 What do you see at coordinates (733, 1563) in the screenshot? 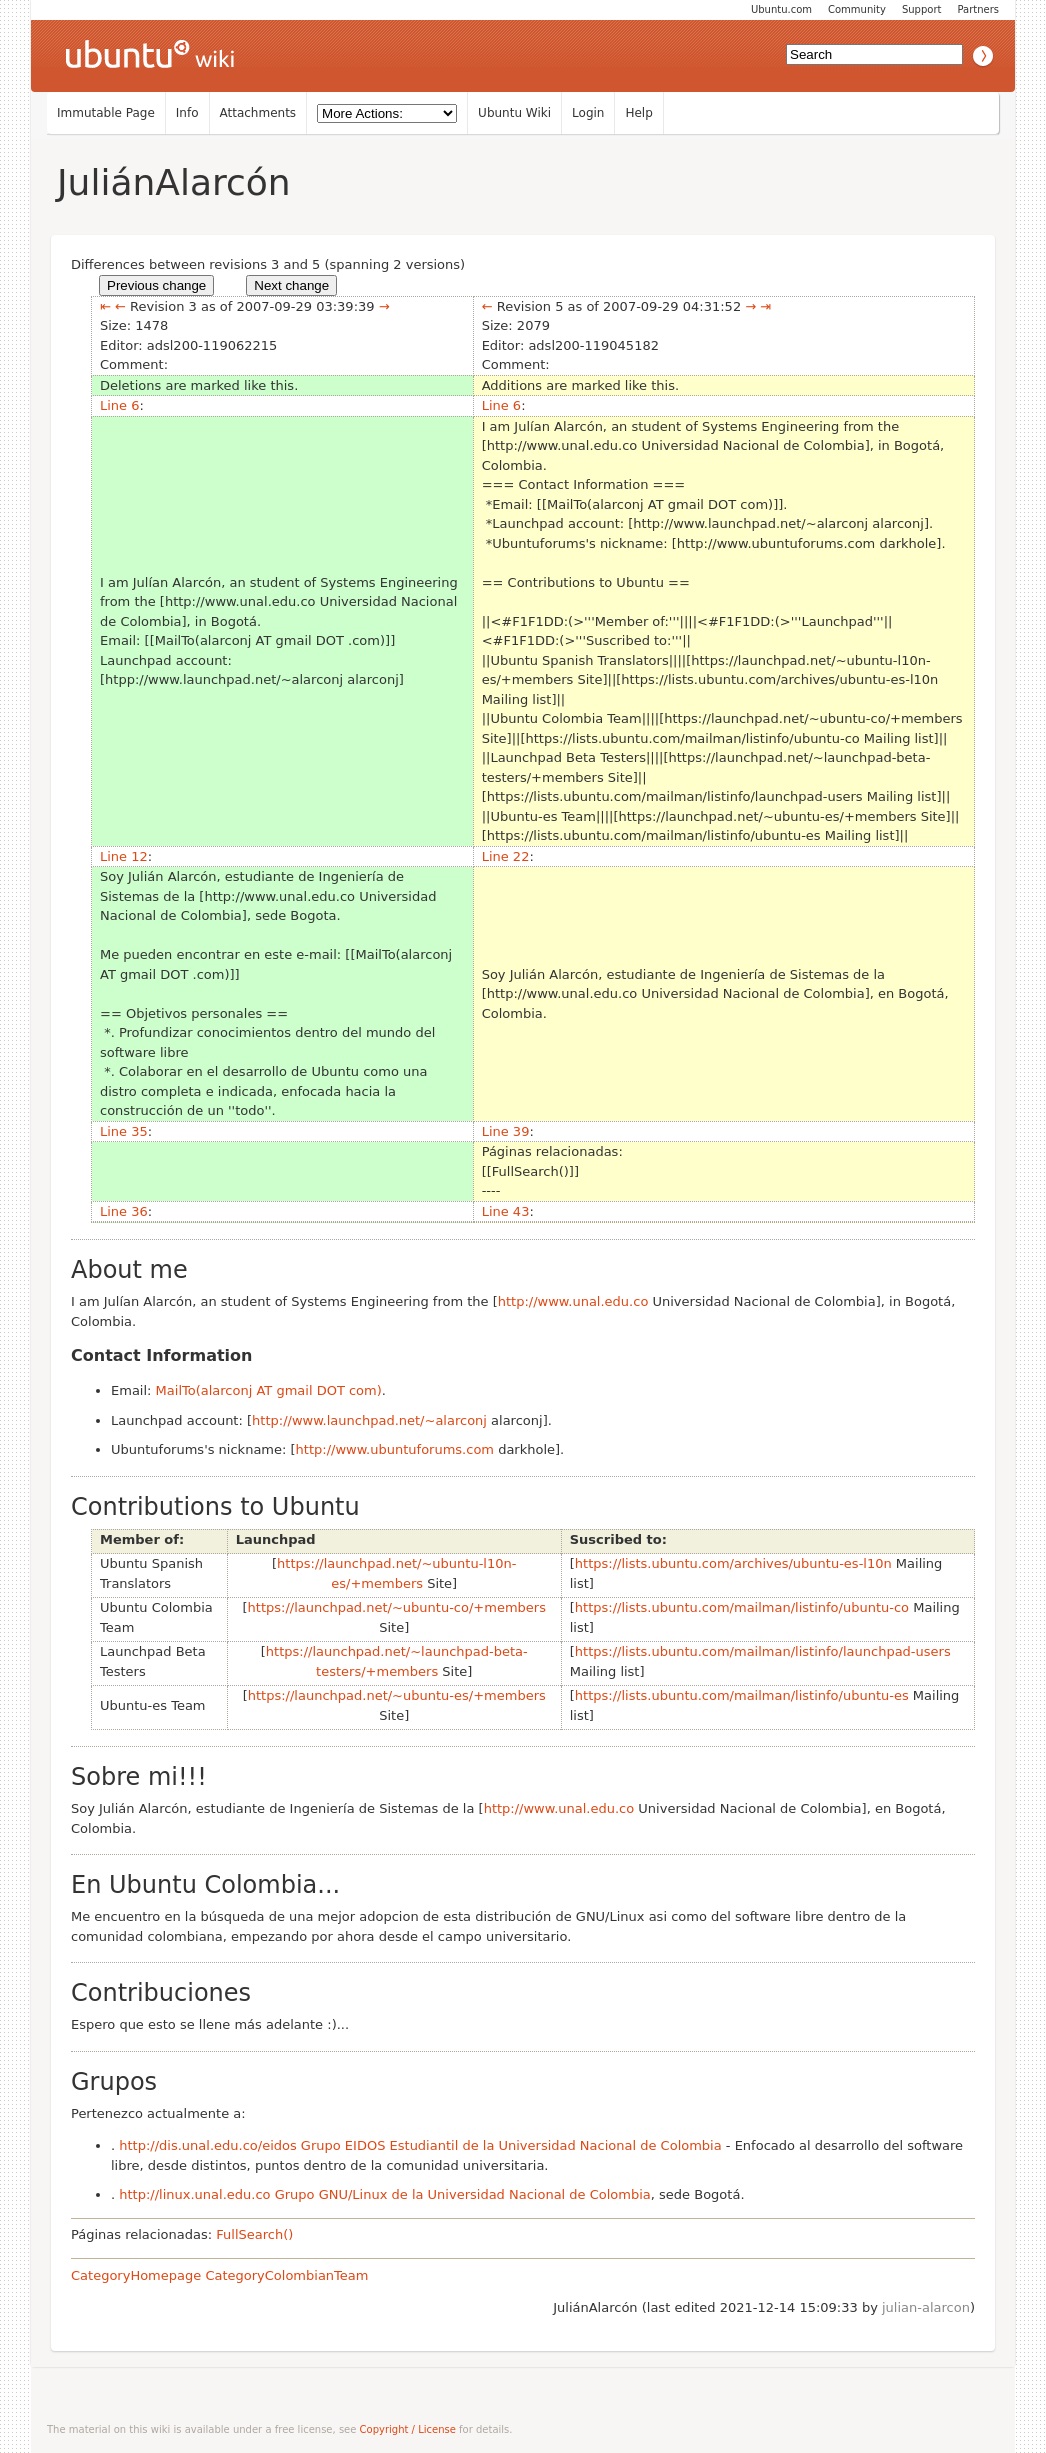
I see `https://lists.ubuntu.com/archives/ubuntu-es-l10n` at bounding box center [733, 1563].